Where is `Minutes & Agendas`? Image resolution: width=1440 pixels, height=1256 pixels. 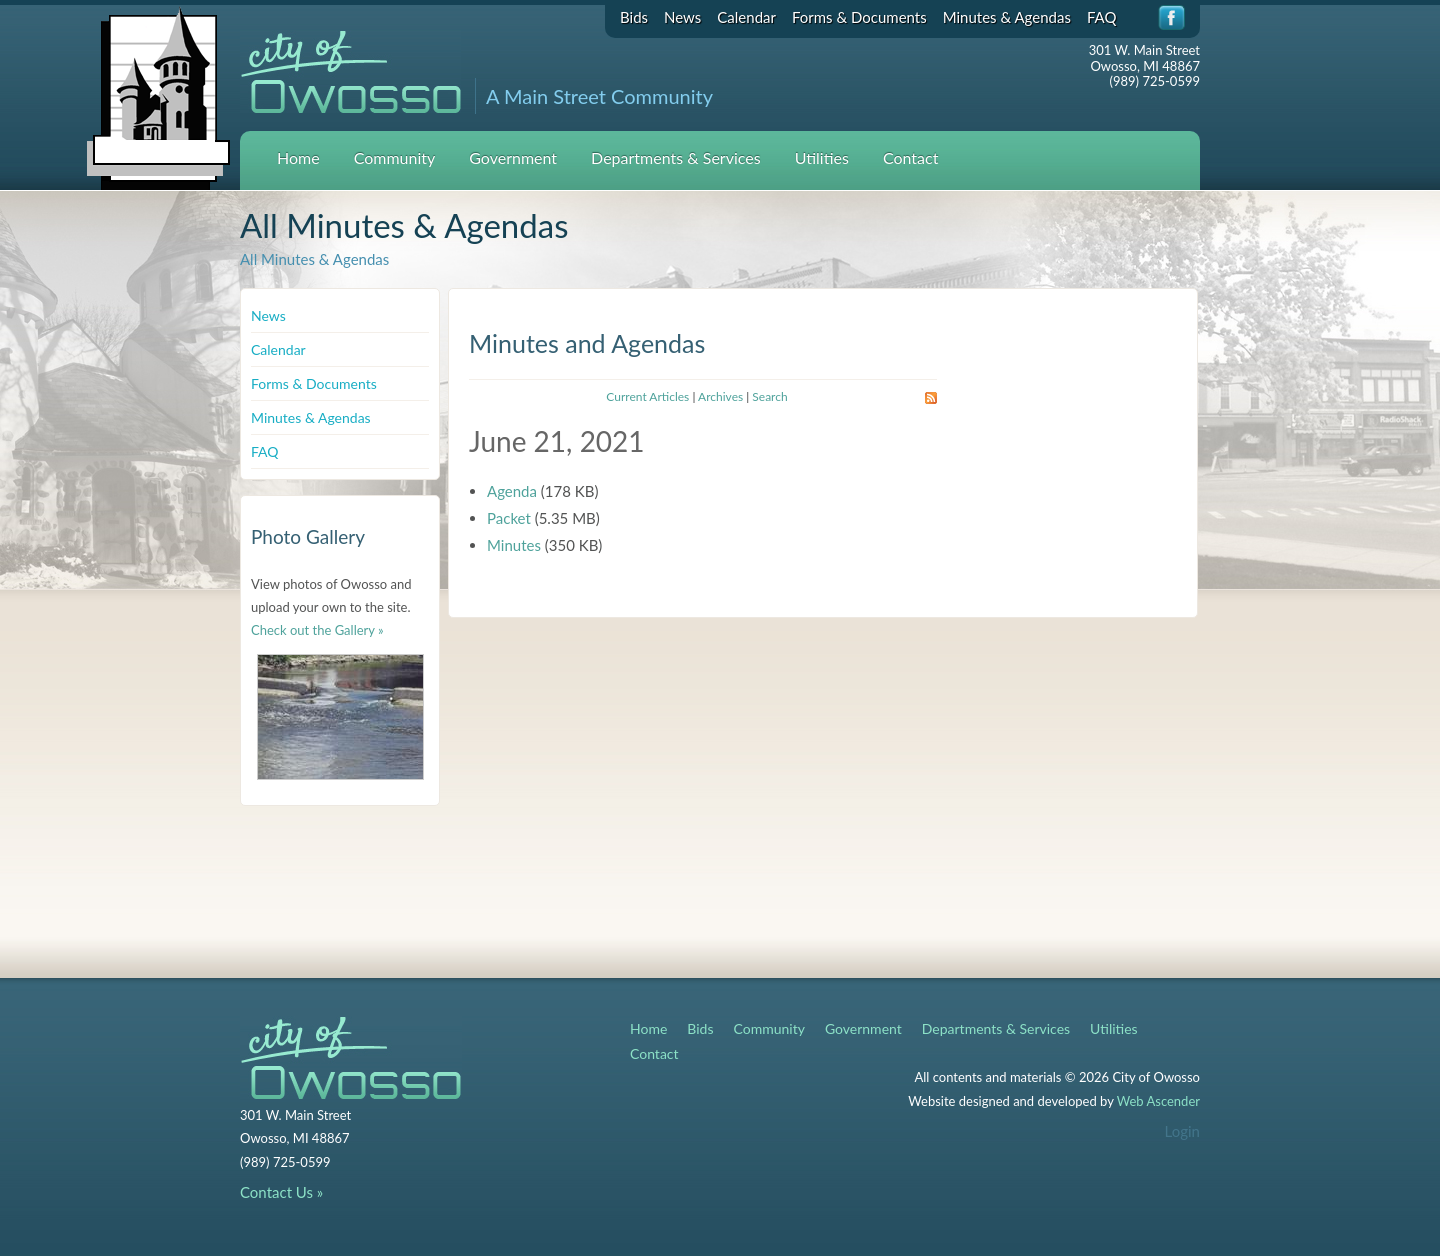 Minutes & Agendas is located at coordinates (1007, 17).